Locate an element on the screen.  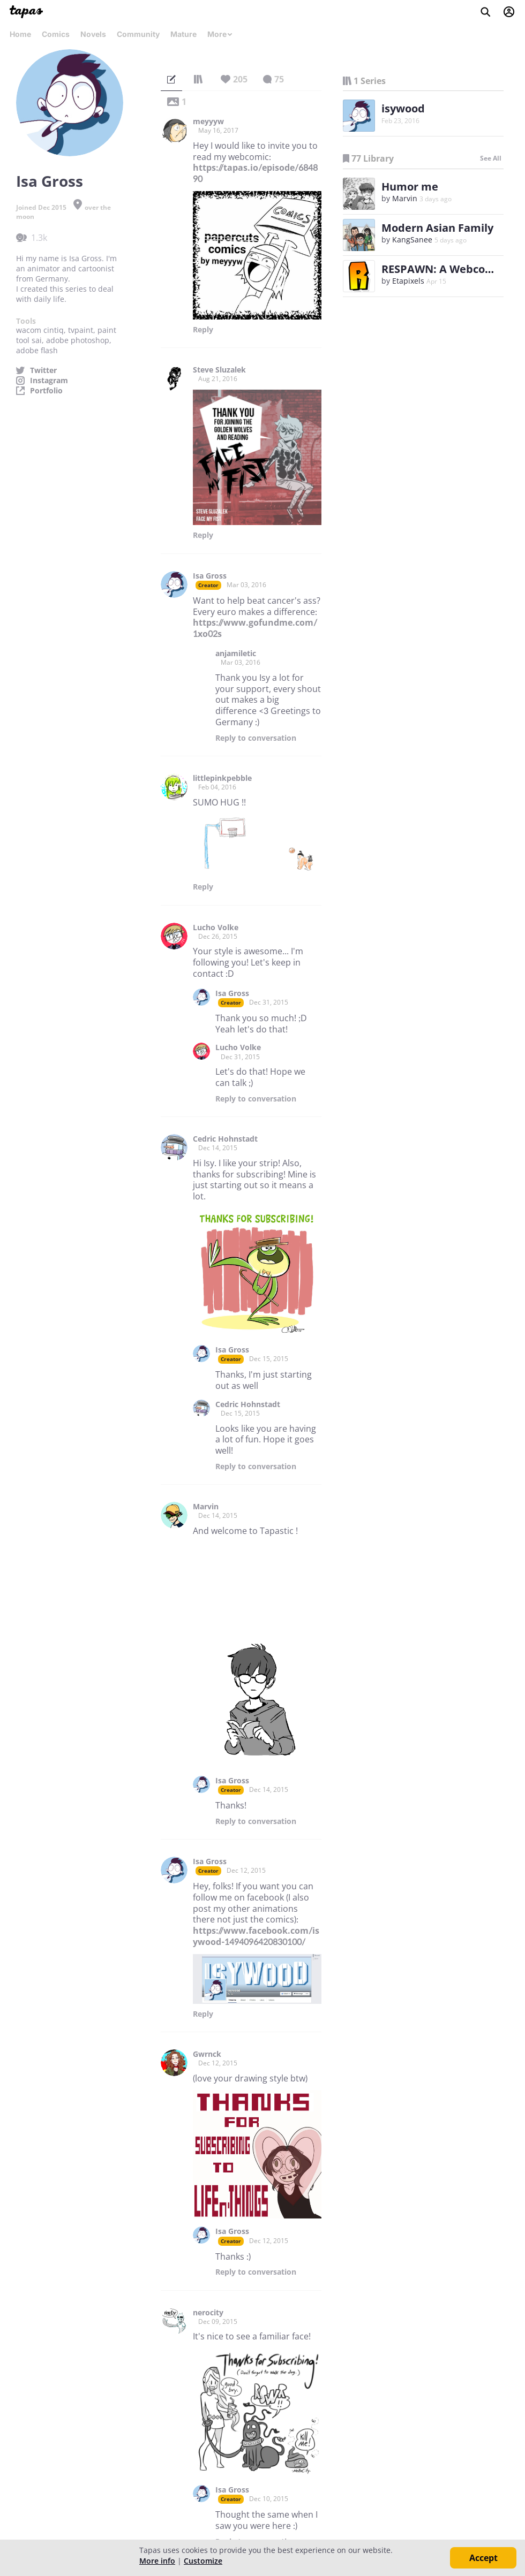
Gwrnck is located at coordinates (207, 2054).